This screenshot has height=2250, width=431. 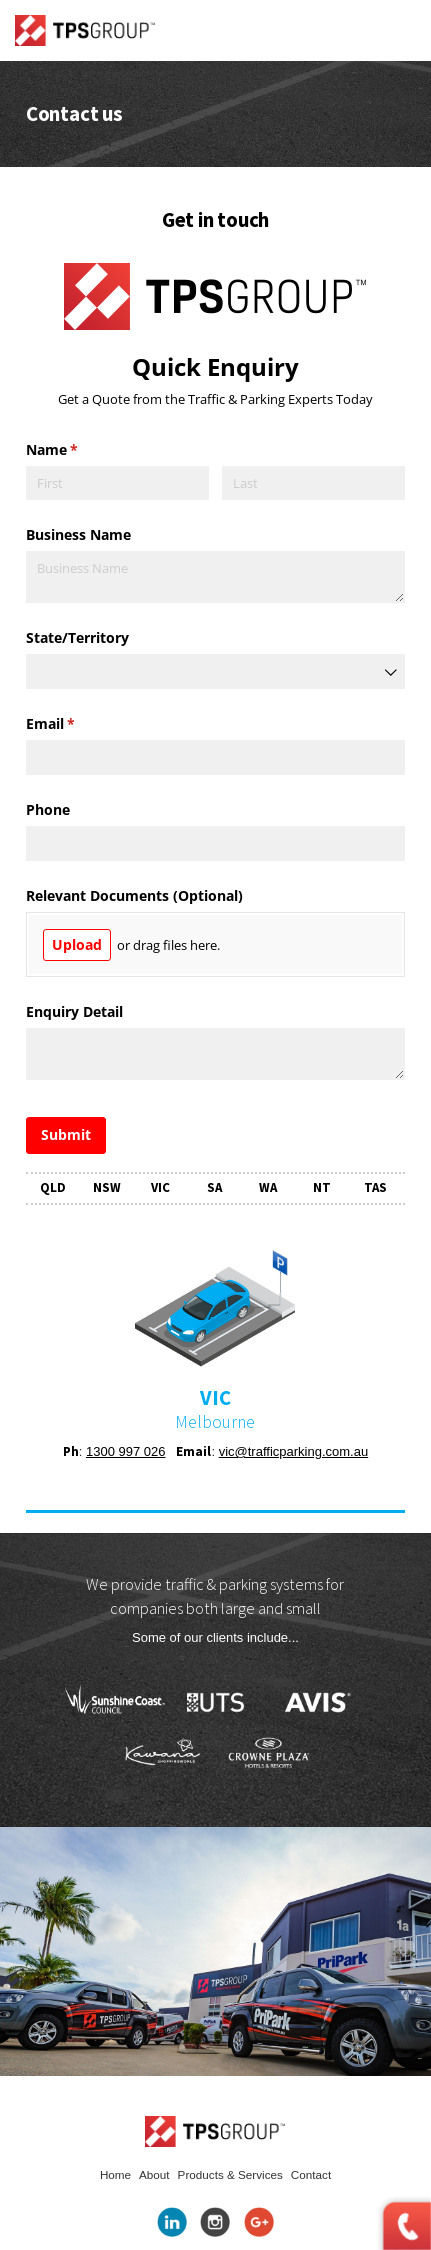 I want to click on SA, so click(x=214, y=1187).